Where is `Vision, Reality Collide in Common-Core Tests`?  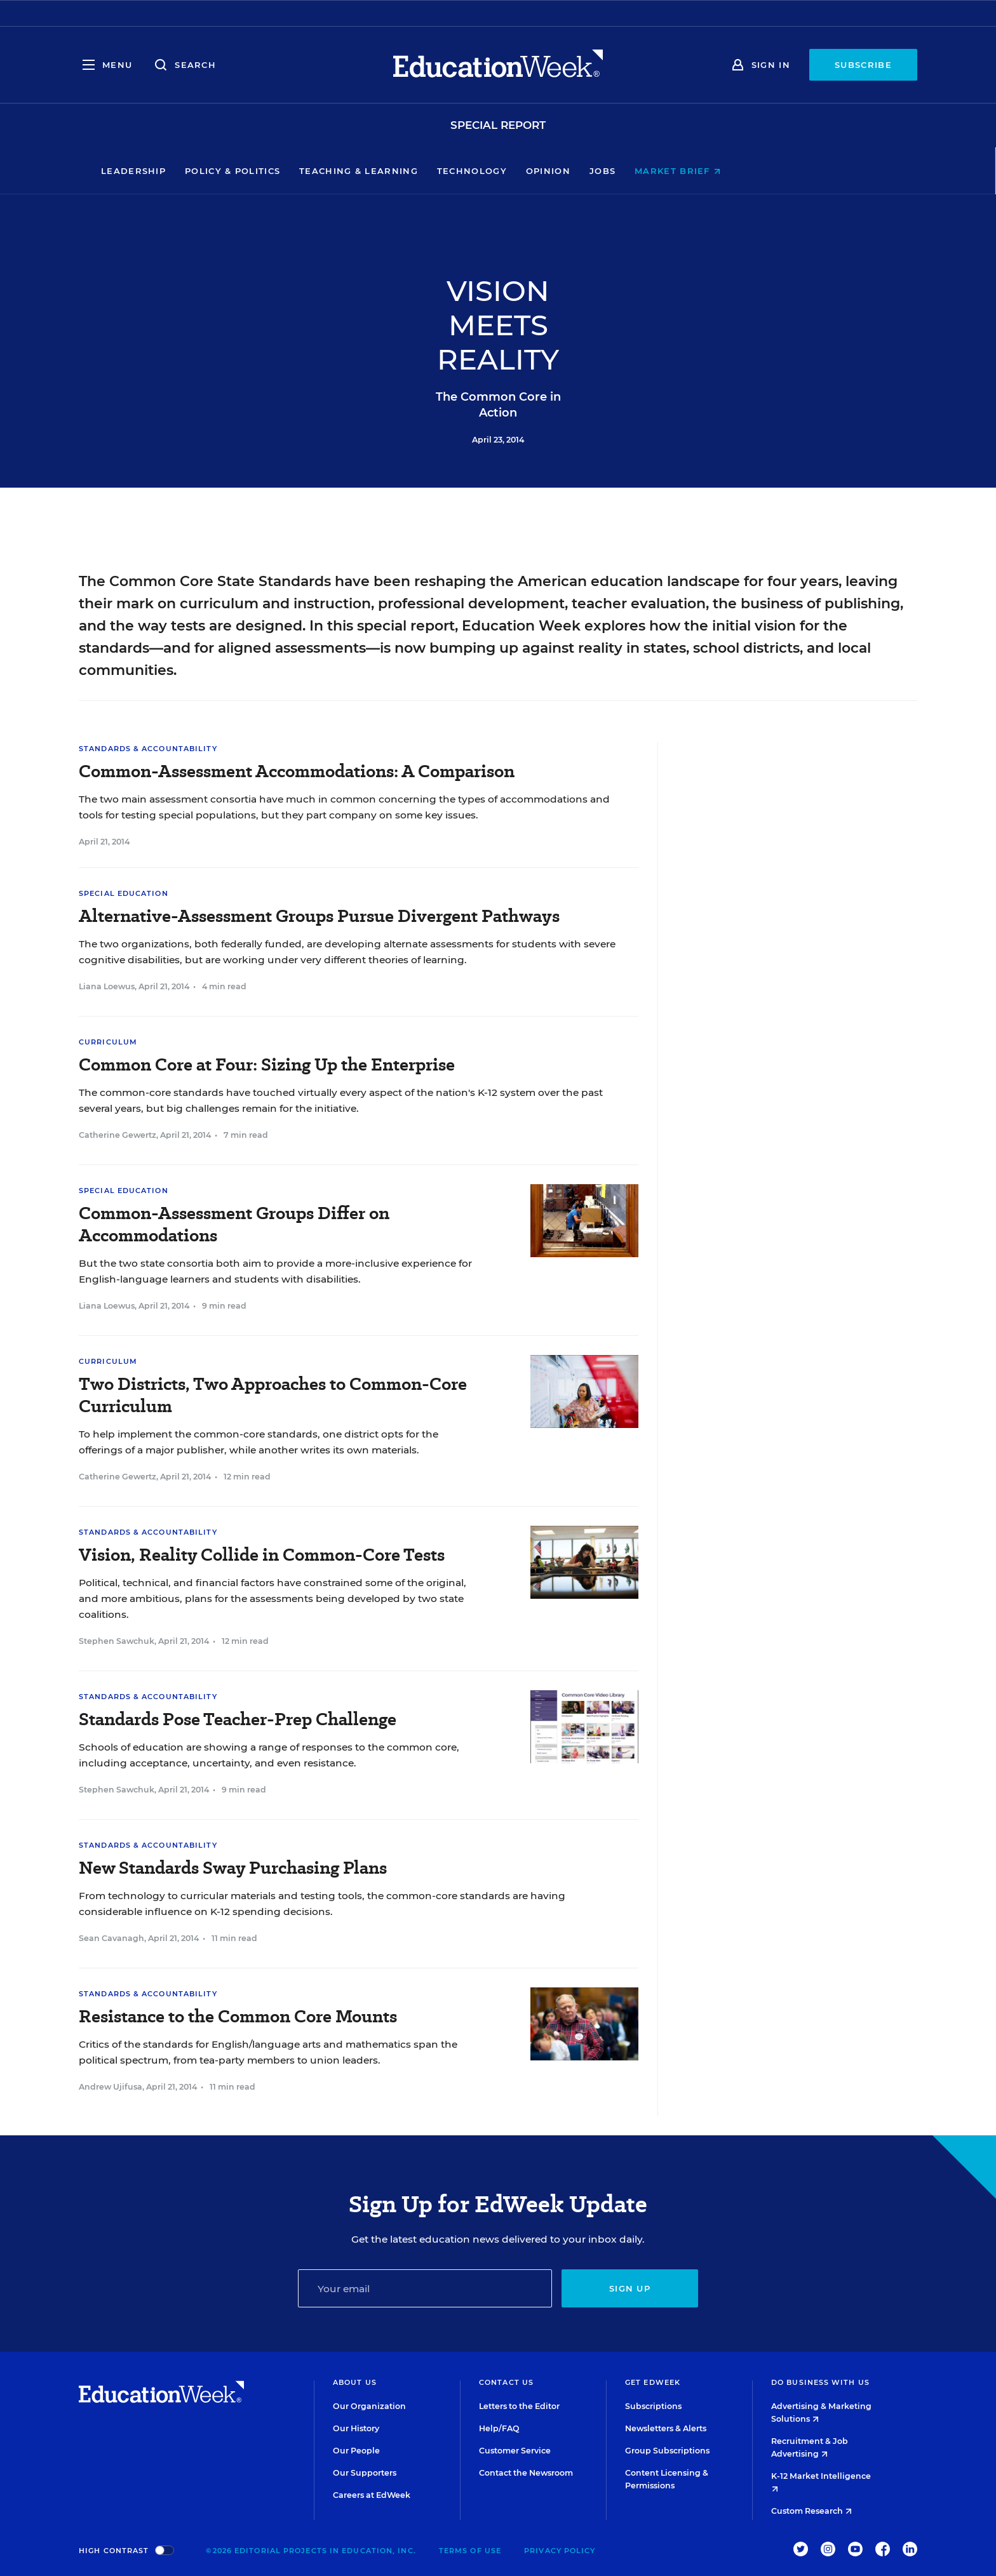 Vision, Reality Collide in Common-Core Tests is located at coordinates (262, 1555).